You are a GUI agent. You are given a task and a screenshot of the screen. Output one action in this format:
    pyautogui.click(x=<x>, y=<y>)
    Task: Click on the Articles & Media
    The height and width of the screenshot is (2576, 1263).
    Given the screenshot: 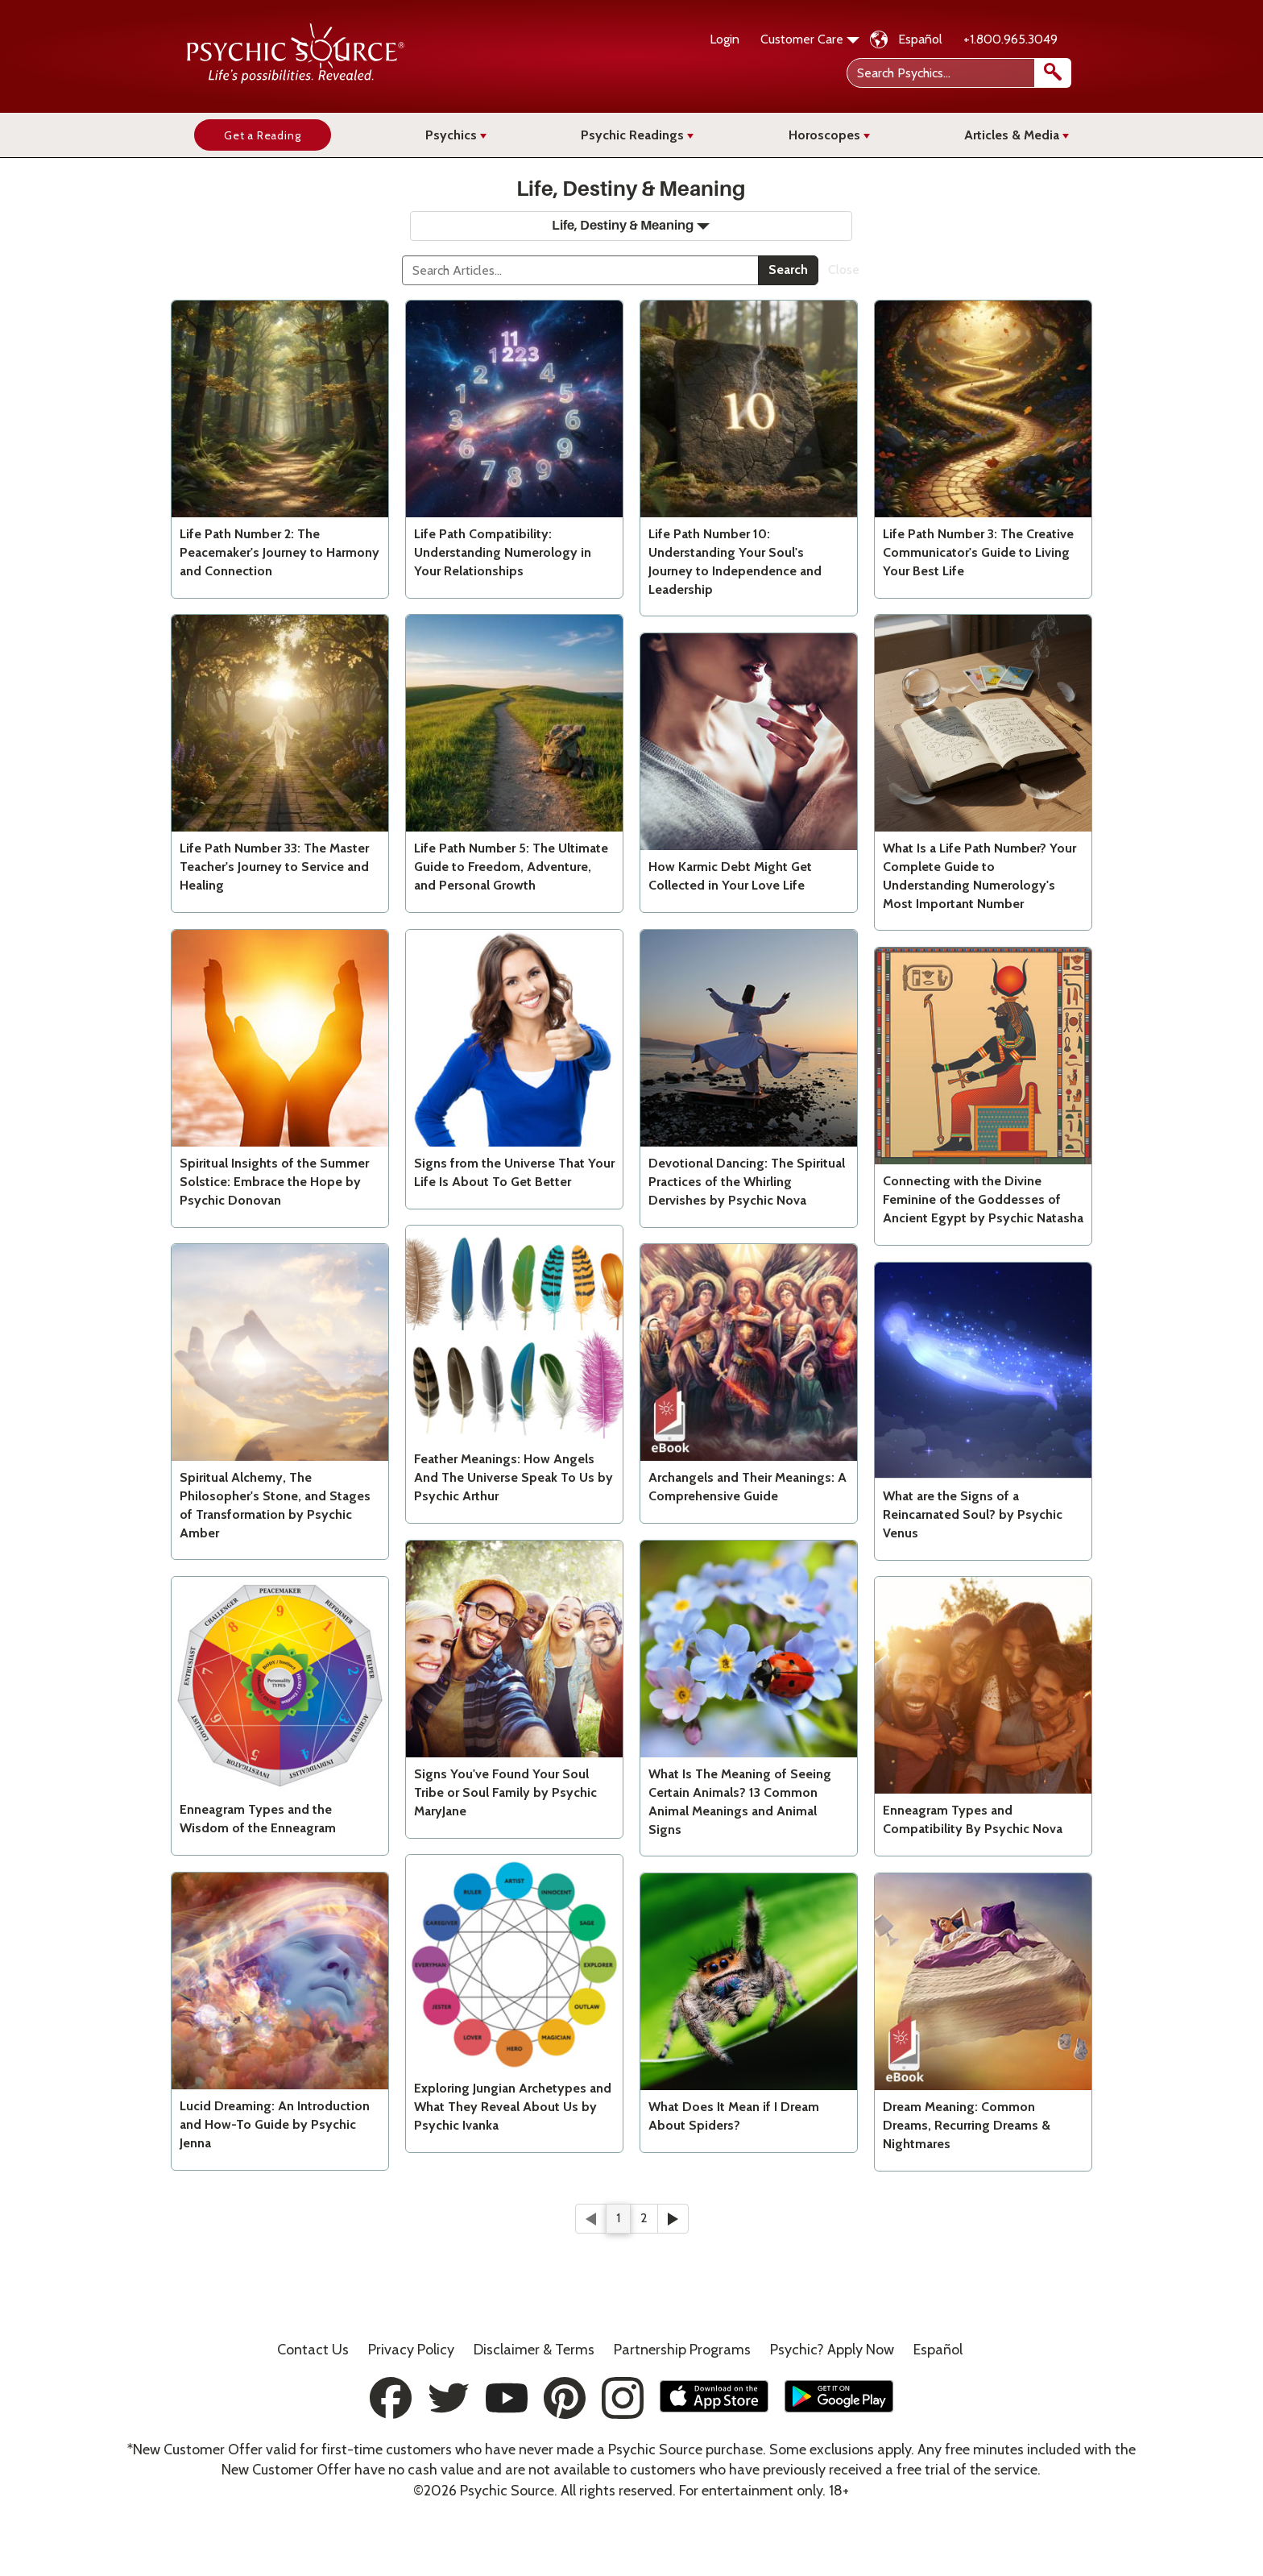 What is the action you would take?
    pyautogui.click(x=1016, y=135)
    